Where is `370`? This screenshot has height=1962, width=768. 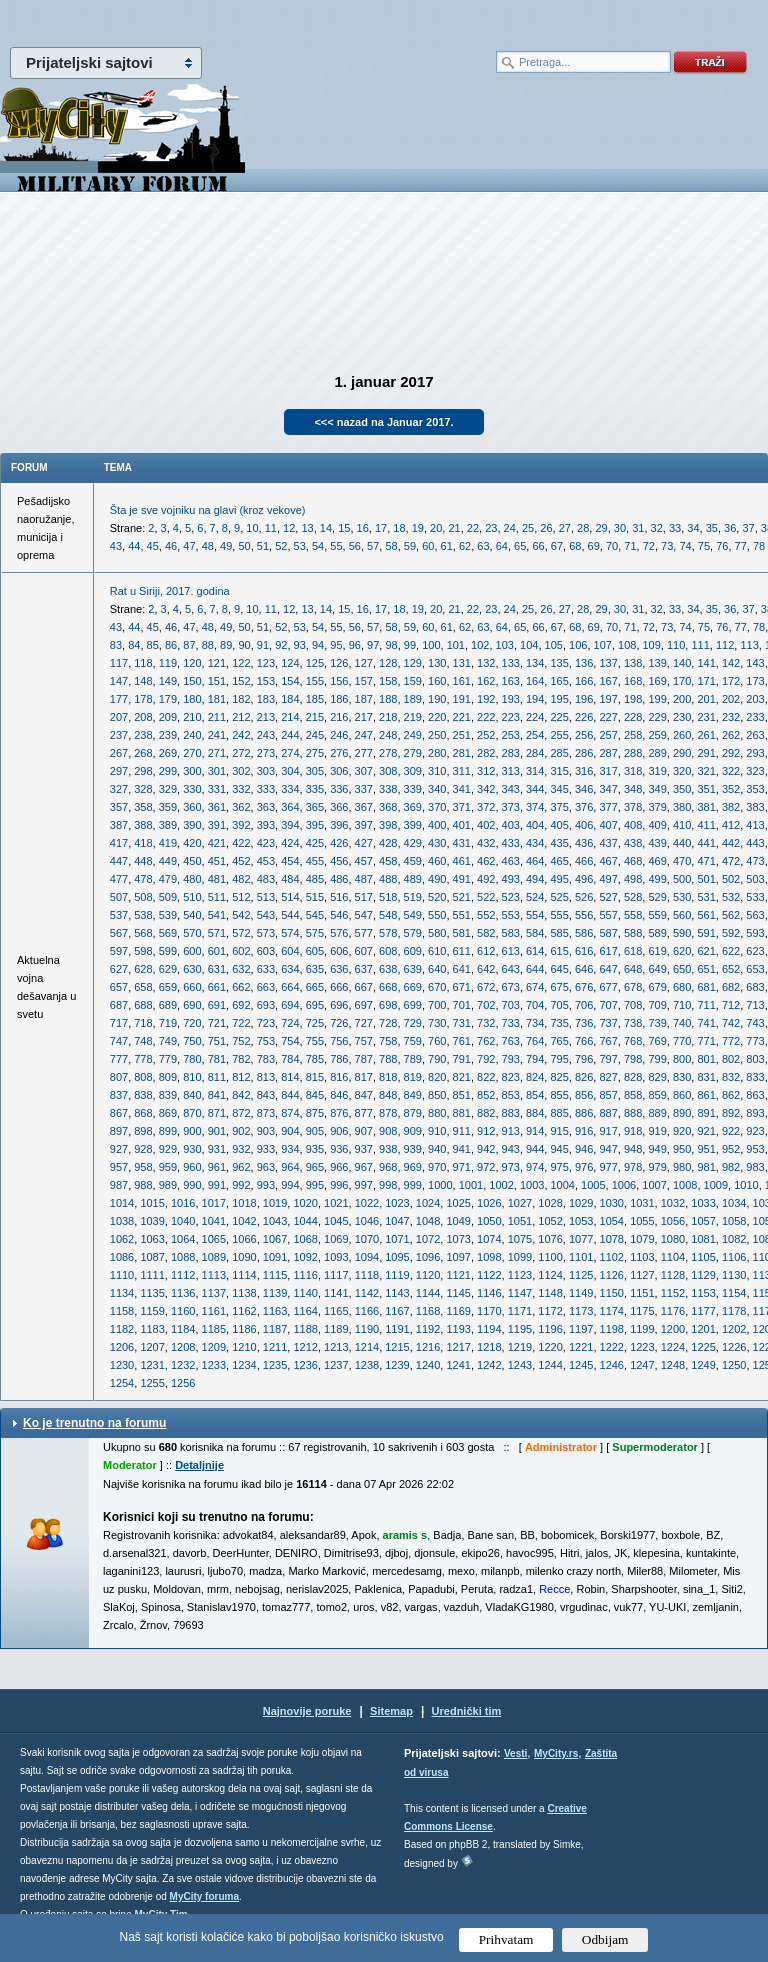
370 is located at coordinates (437, 807).